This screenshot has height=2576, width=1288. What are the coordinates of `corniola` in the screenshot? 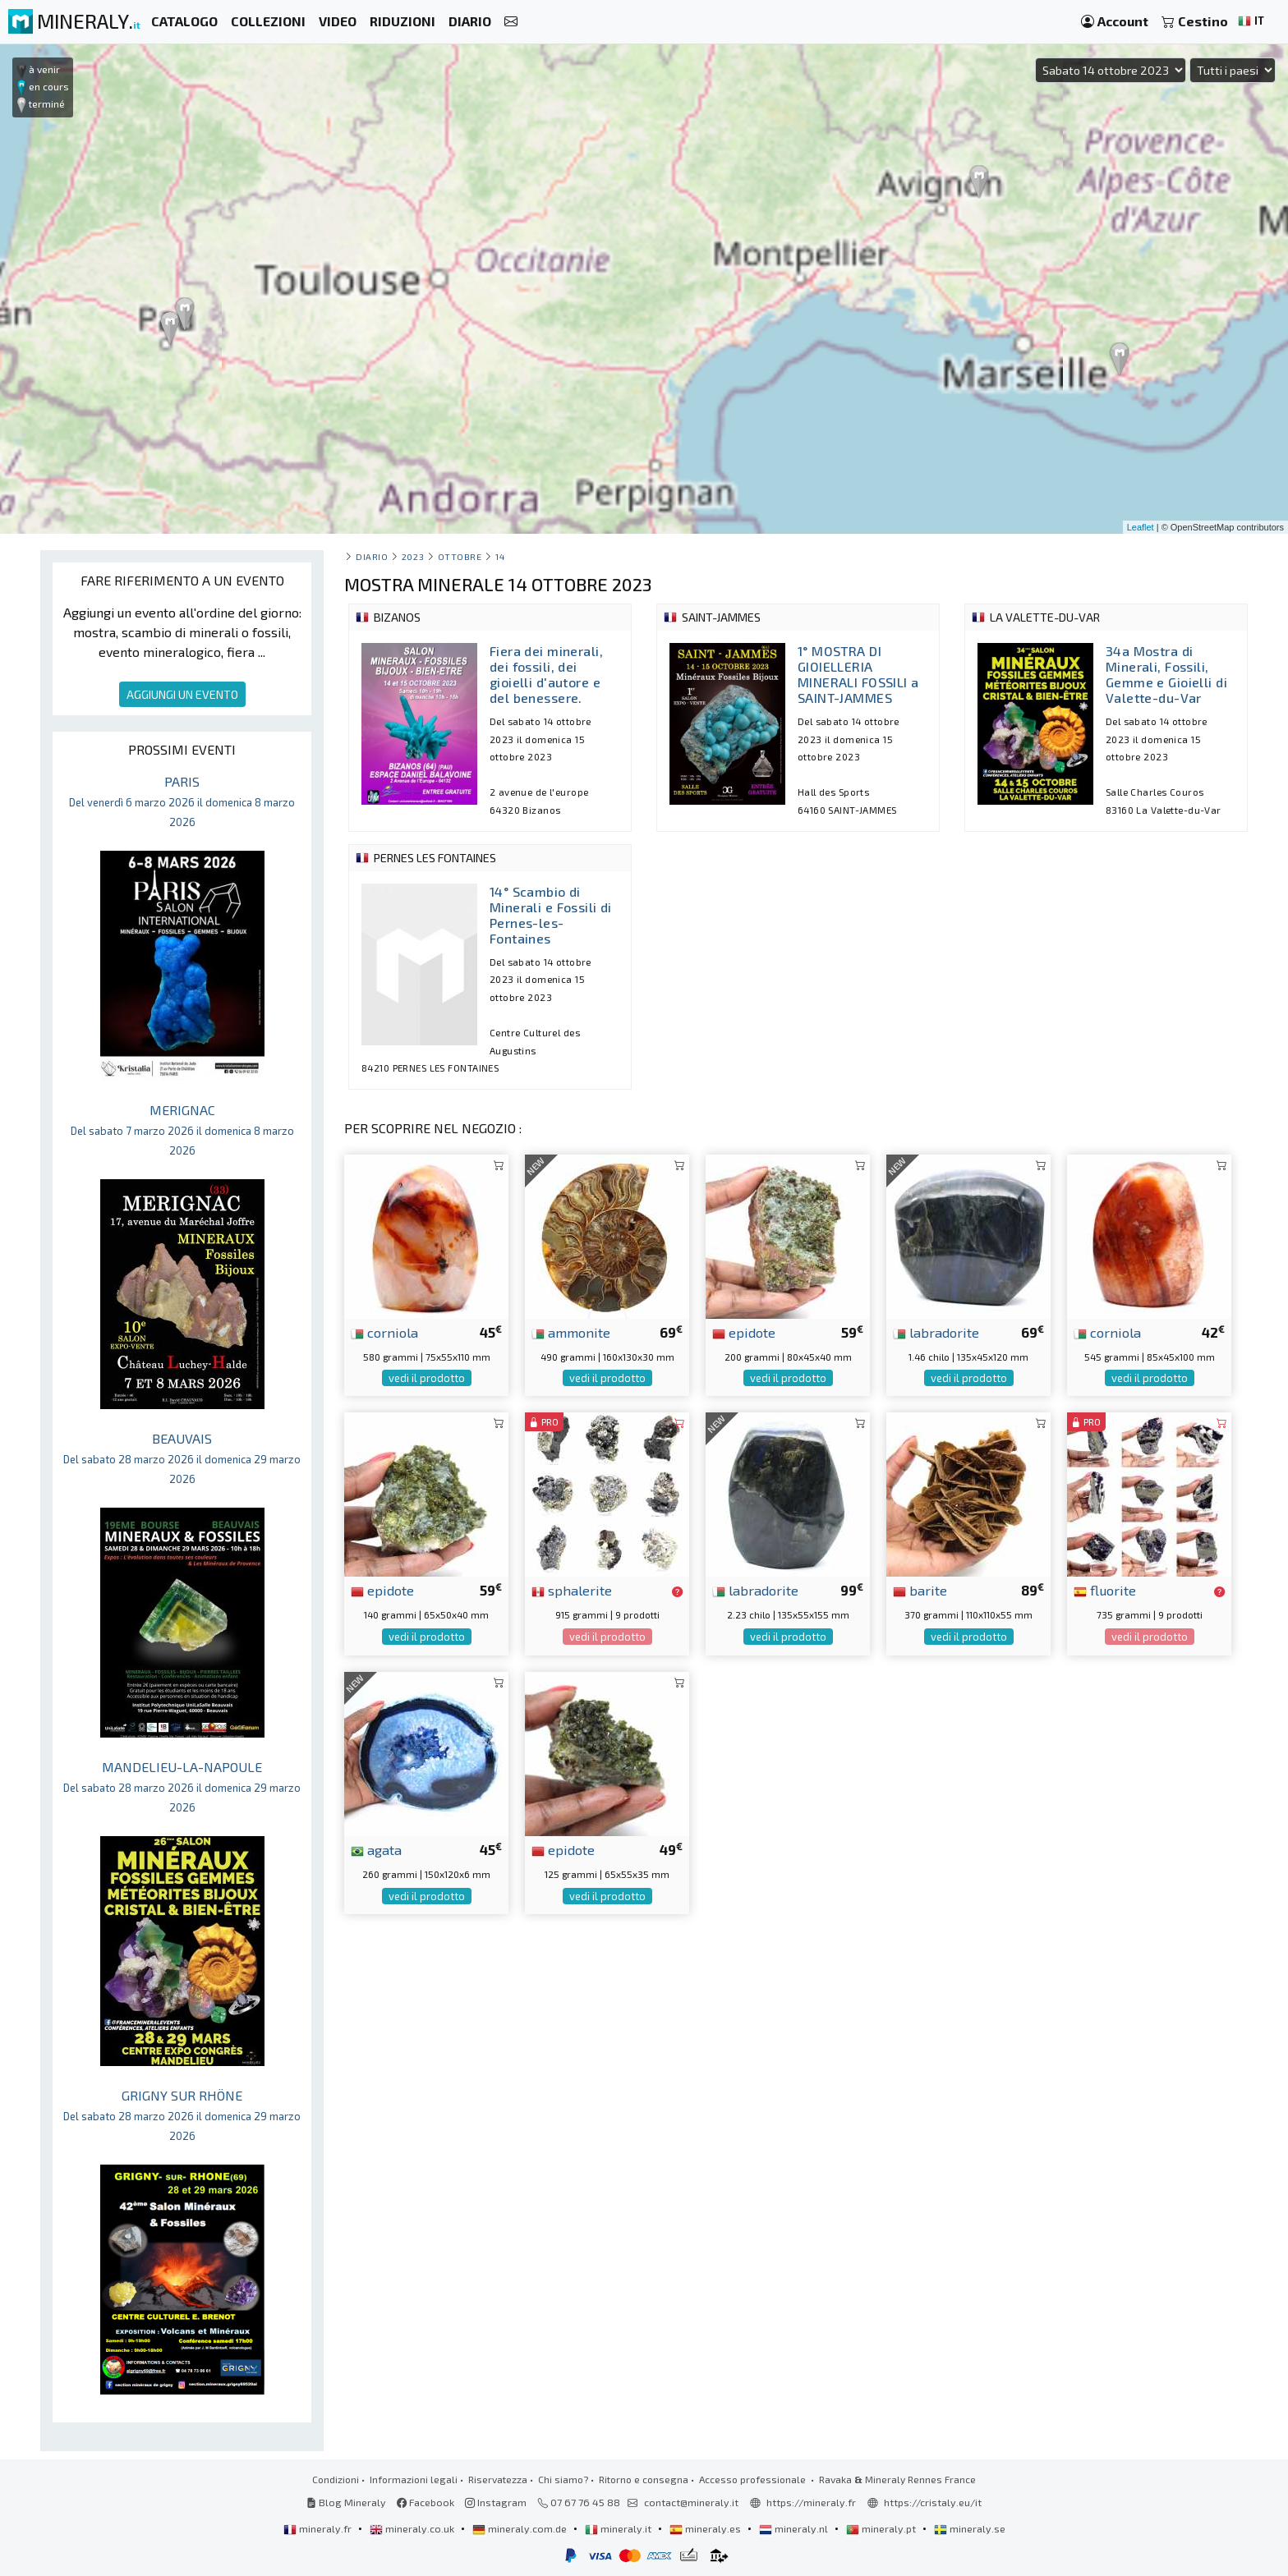 It's located at (384, 1332).